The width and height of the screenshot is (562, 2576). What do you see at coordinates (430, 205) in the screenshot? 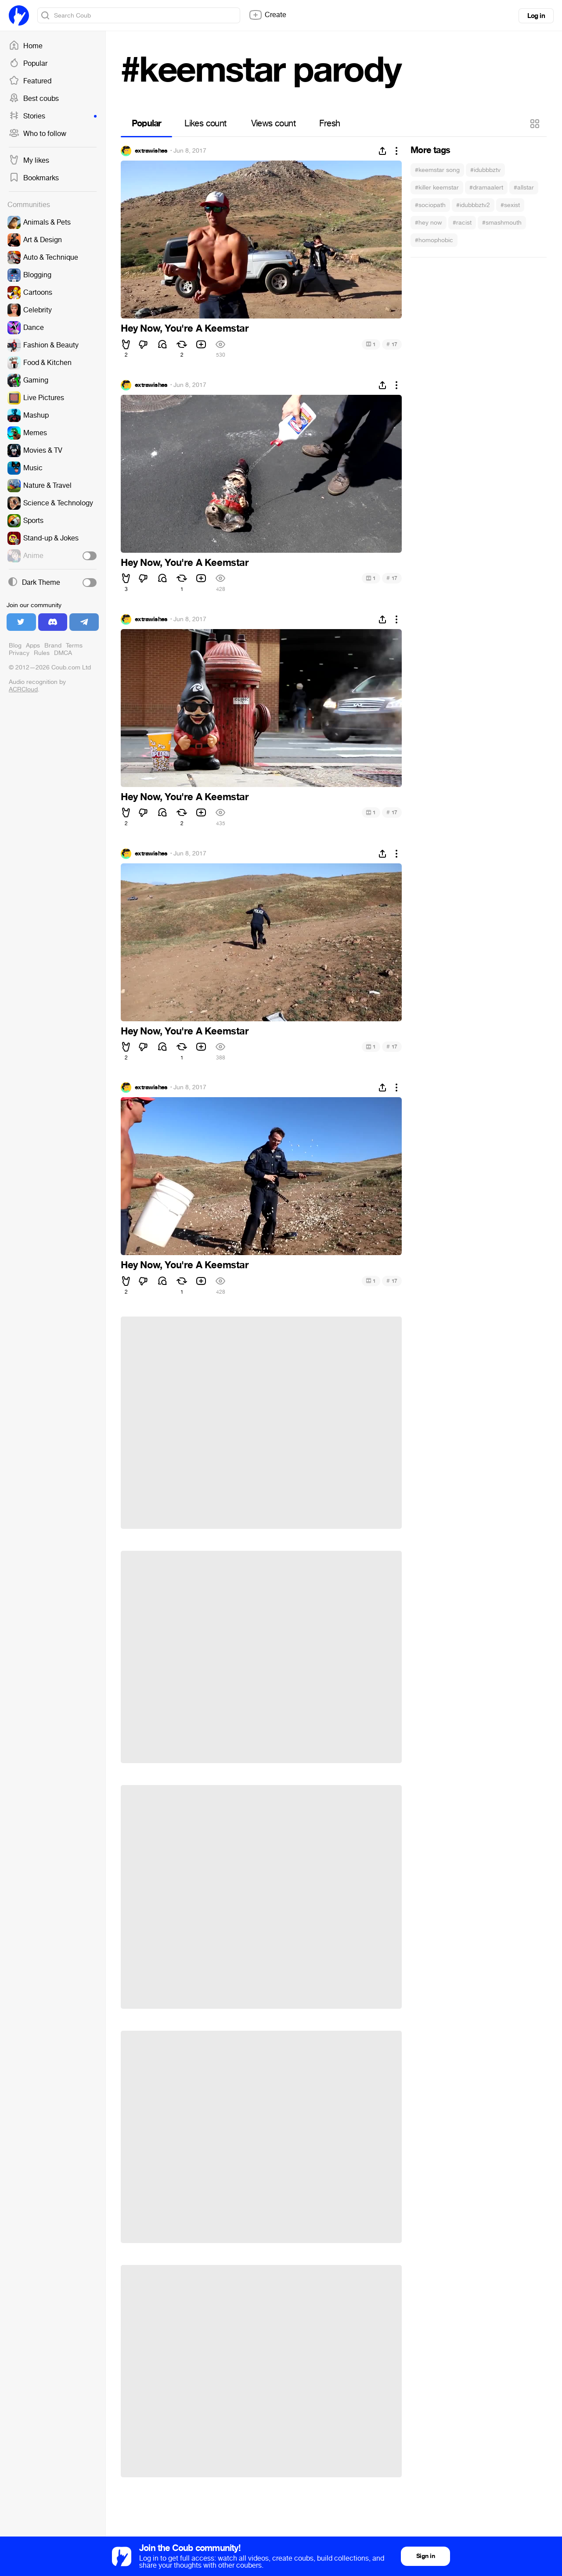
I see `#sociopath` at bounding box center [430, 205].